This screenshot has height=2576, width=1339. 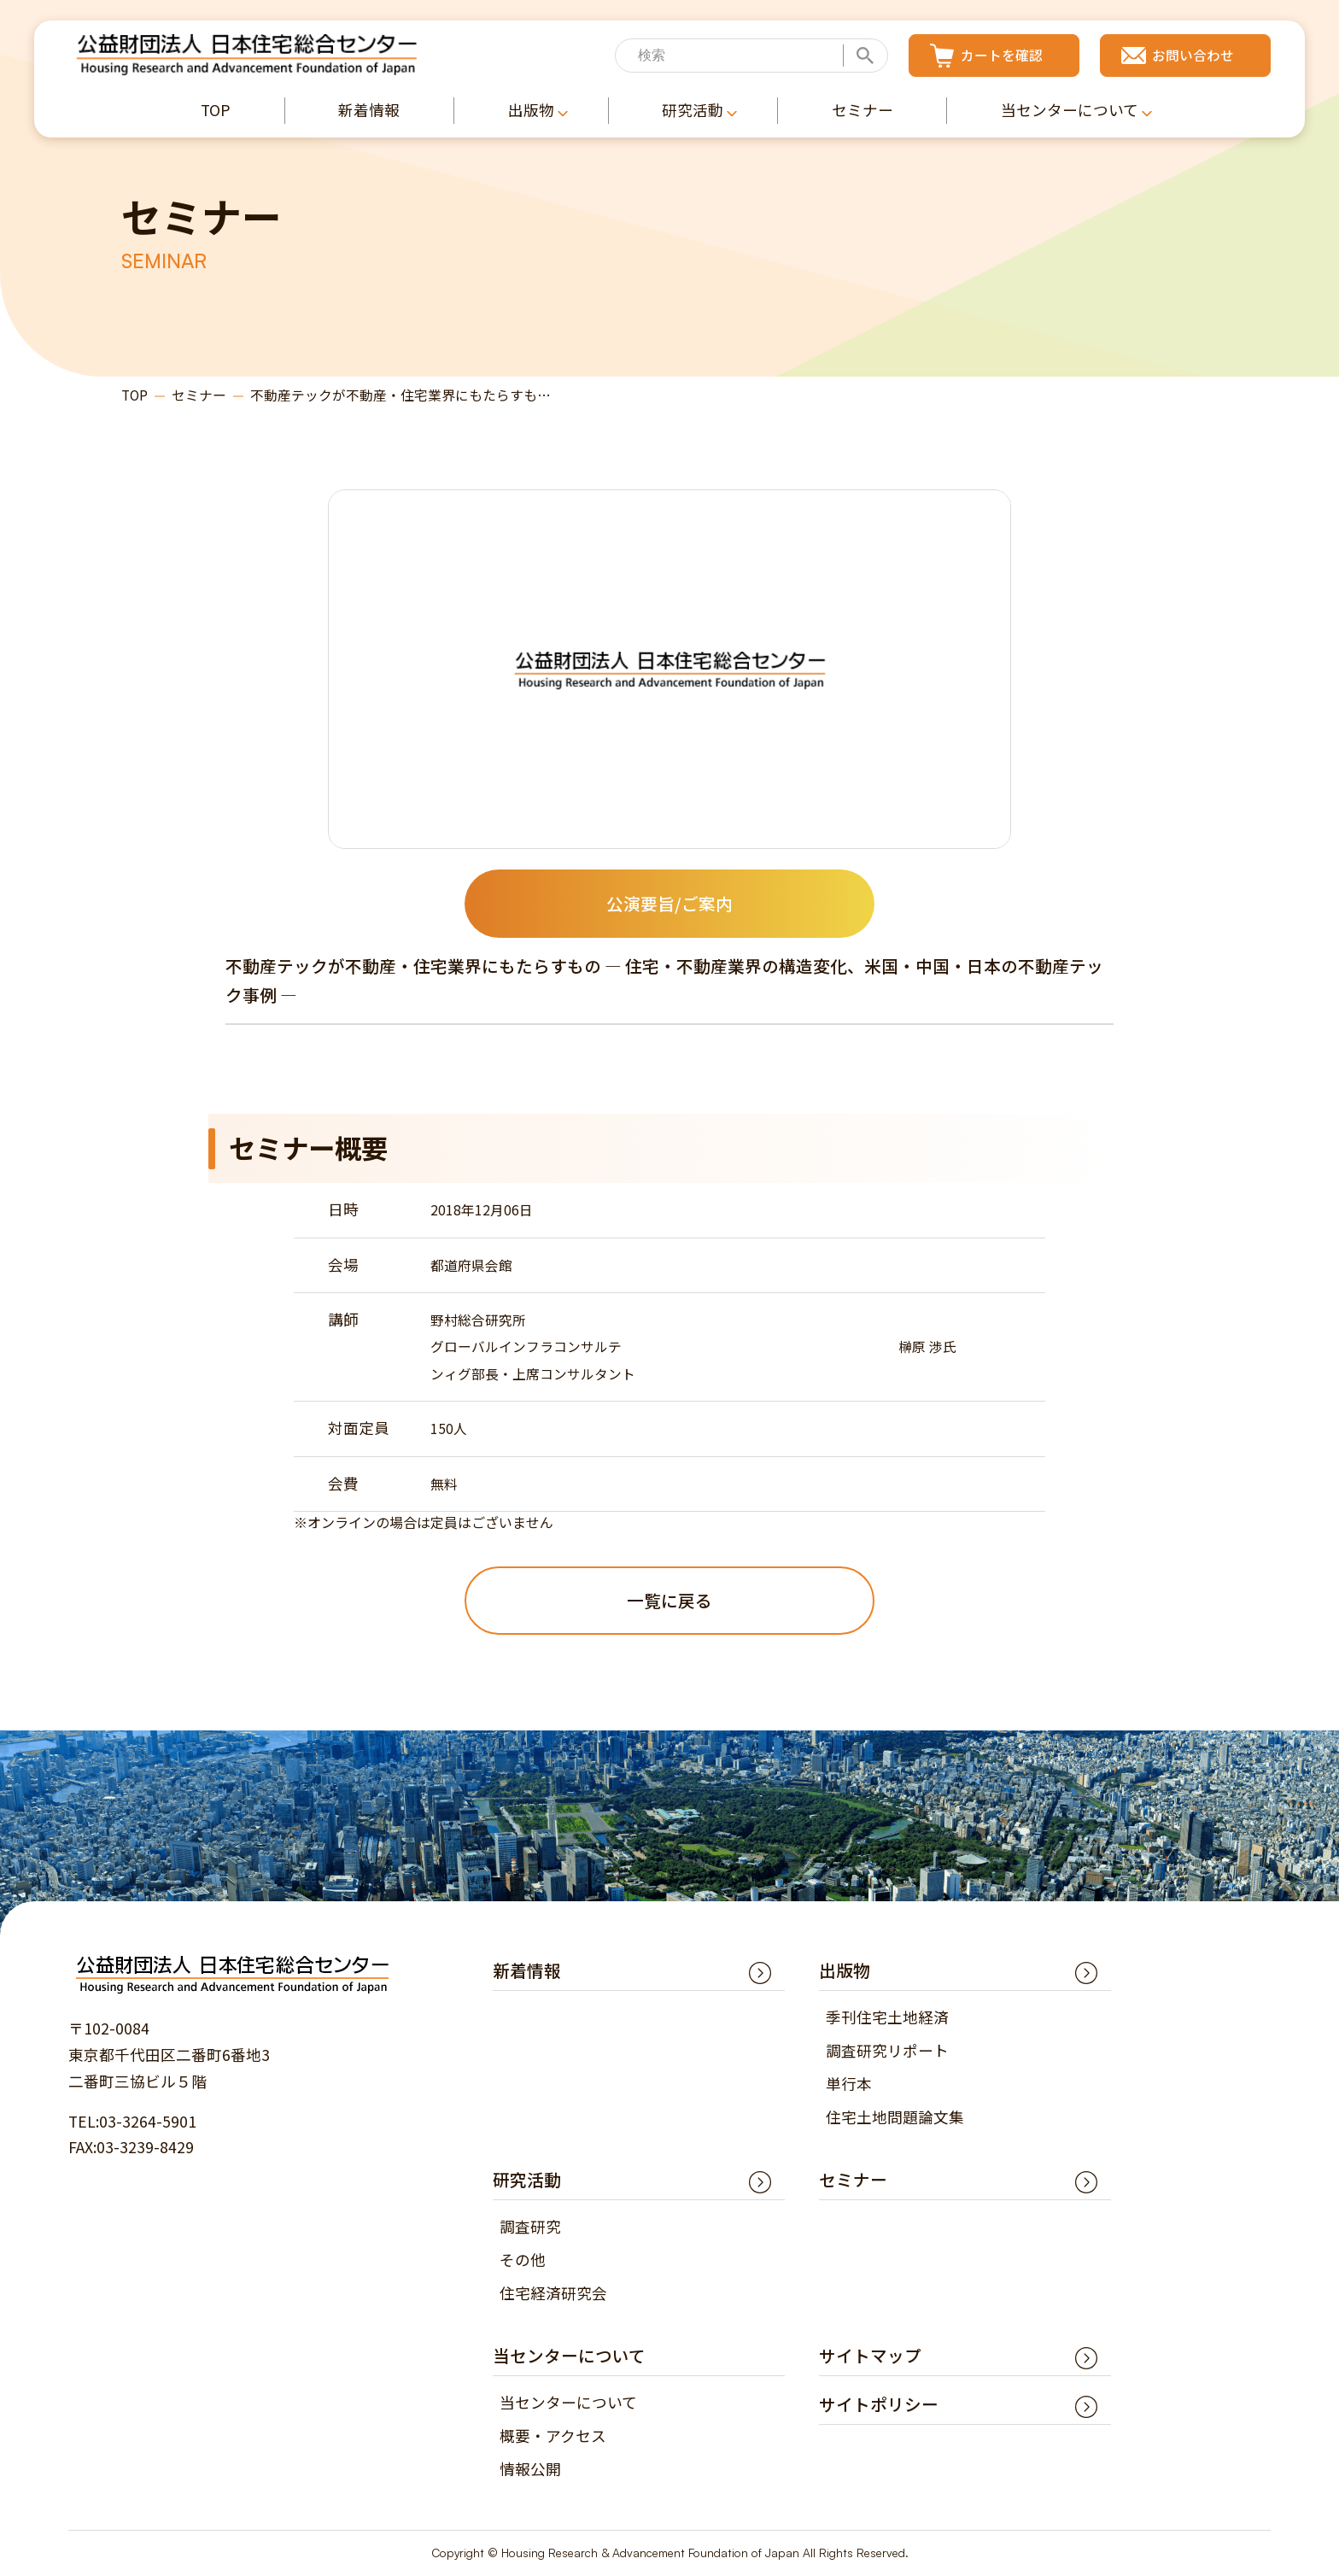 I want to click on 住宅経済研究会, so click(x=553, y=2293).